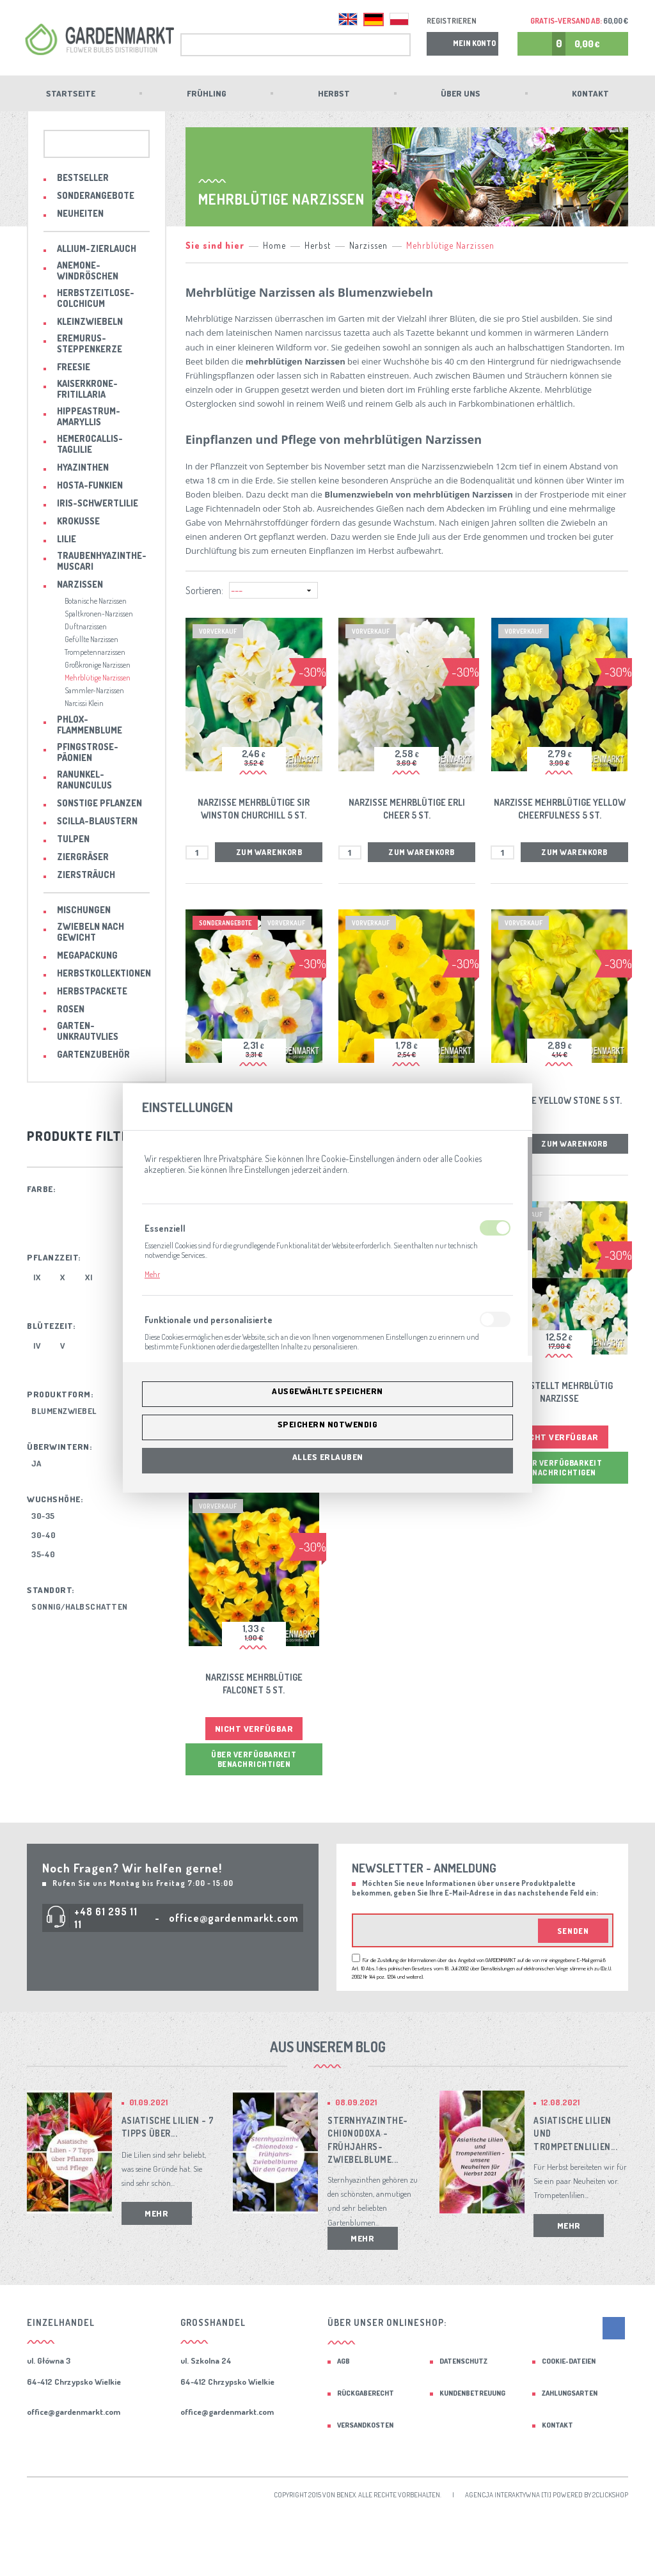 The height and width of the screenshot is (2576, 655). Describe the element at coordinates (328, 1424) in the screenshot. I see `Speichern notwendig` at that location.